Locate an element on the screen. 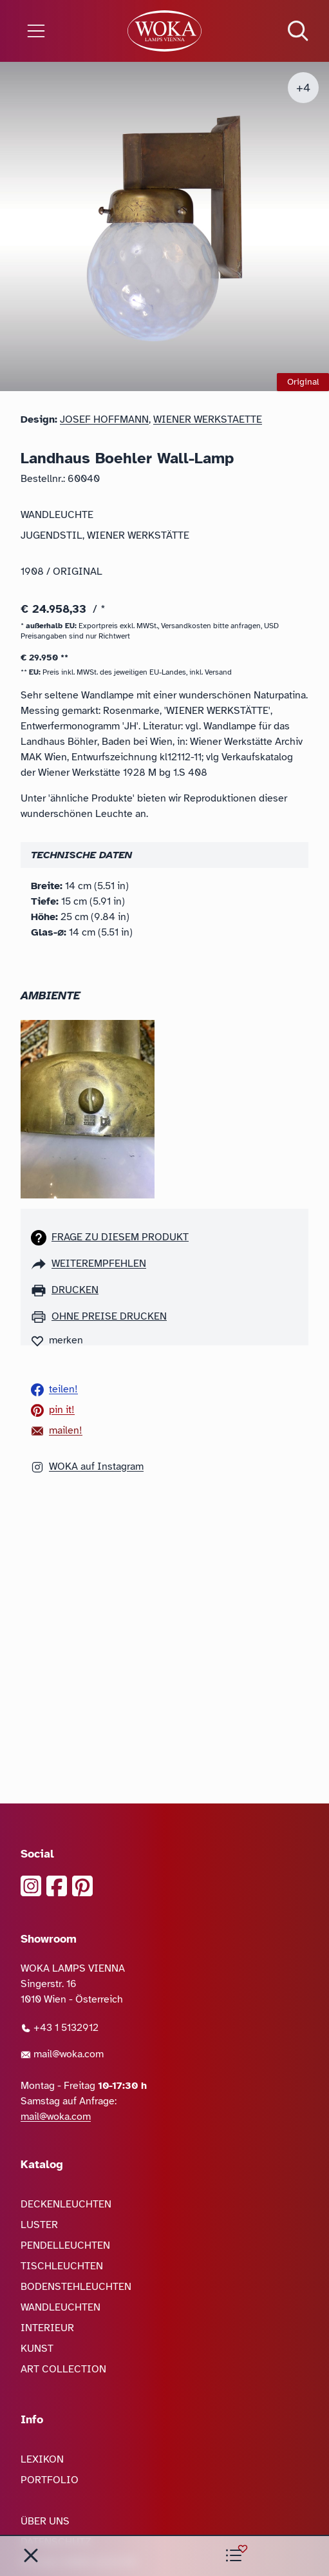 Image resolution: width=329 pixels, height=2576 pixels. WANDLEUCHTEN is located at coordinates (60, 2307).